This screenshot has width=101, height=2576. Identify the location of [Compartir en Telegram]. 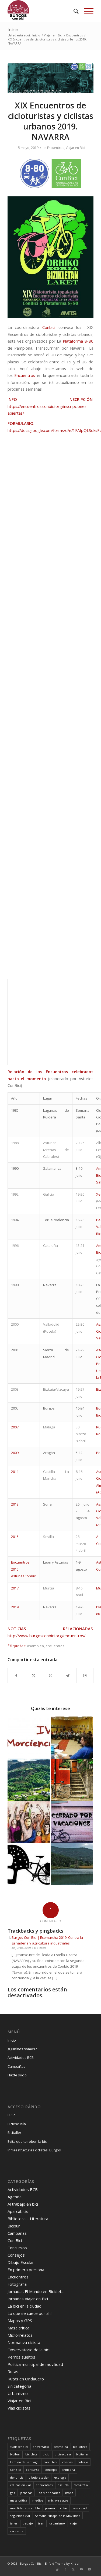
(67, 1675).